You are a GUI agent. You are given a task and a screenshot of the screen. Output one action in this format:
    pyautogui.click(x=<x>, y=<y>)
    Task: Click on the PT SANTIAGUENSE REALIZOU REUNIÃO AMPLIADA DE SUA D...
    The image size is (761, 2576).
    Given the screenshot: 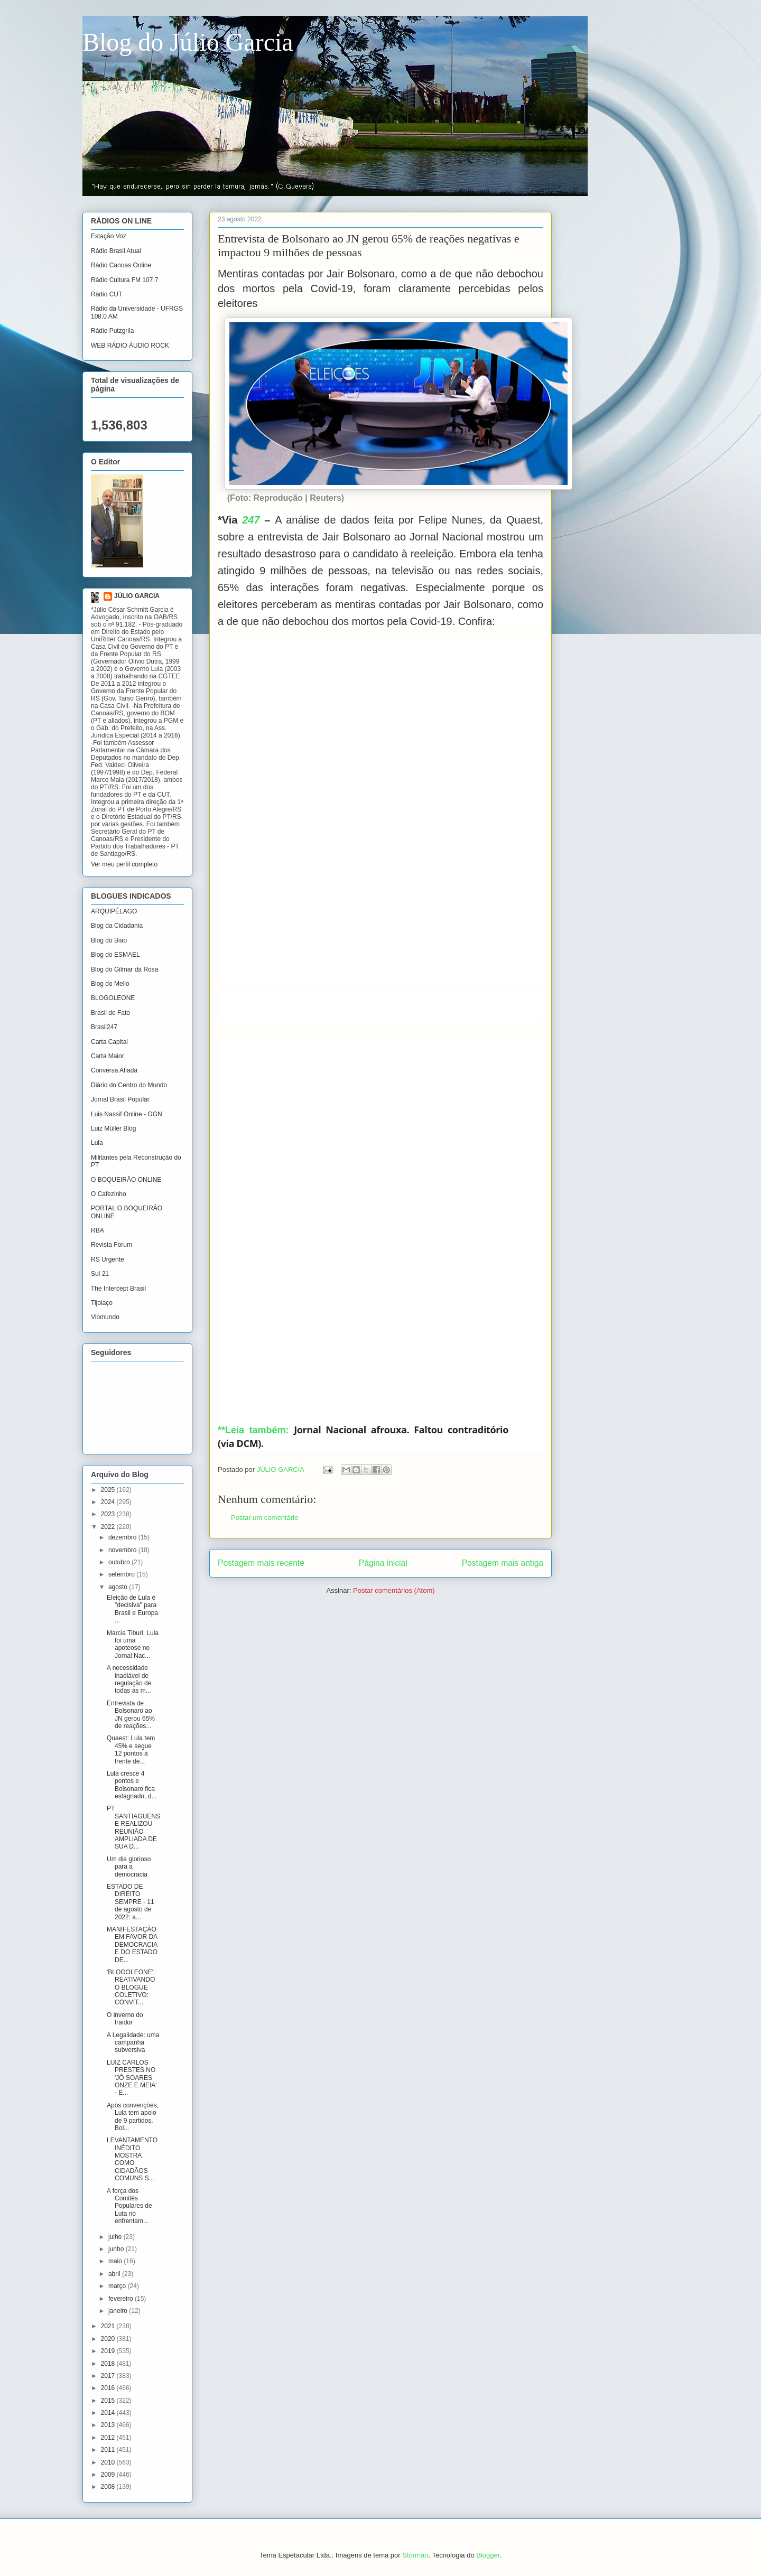 What is the action you would take?
    pyautogui.click(x=133, y=1827)
    